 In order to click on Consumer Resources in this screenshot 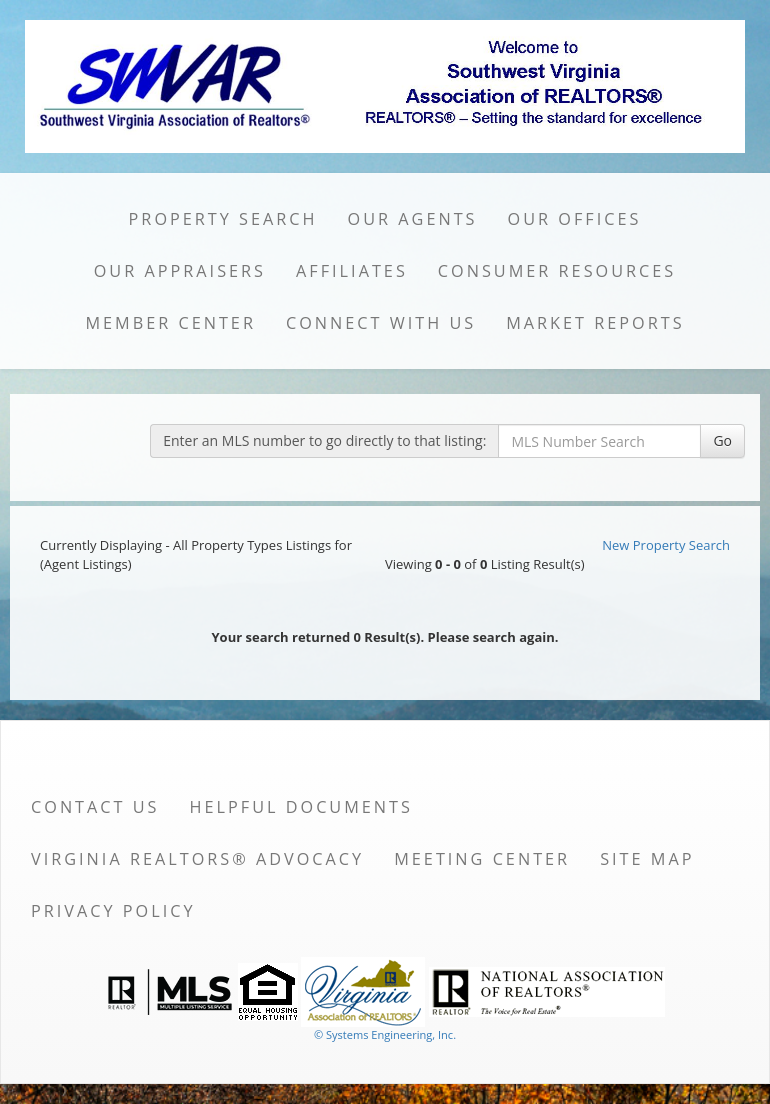, I will do `click(557, 271)`.